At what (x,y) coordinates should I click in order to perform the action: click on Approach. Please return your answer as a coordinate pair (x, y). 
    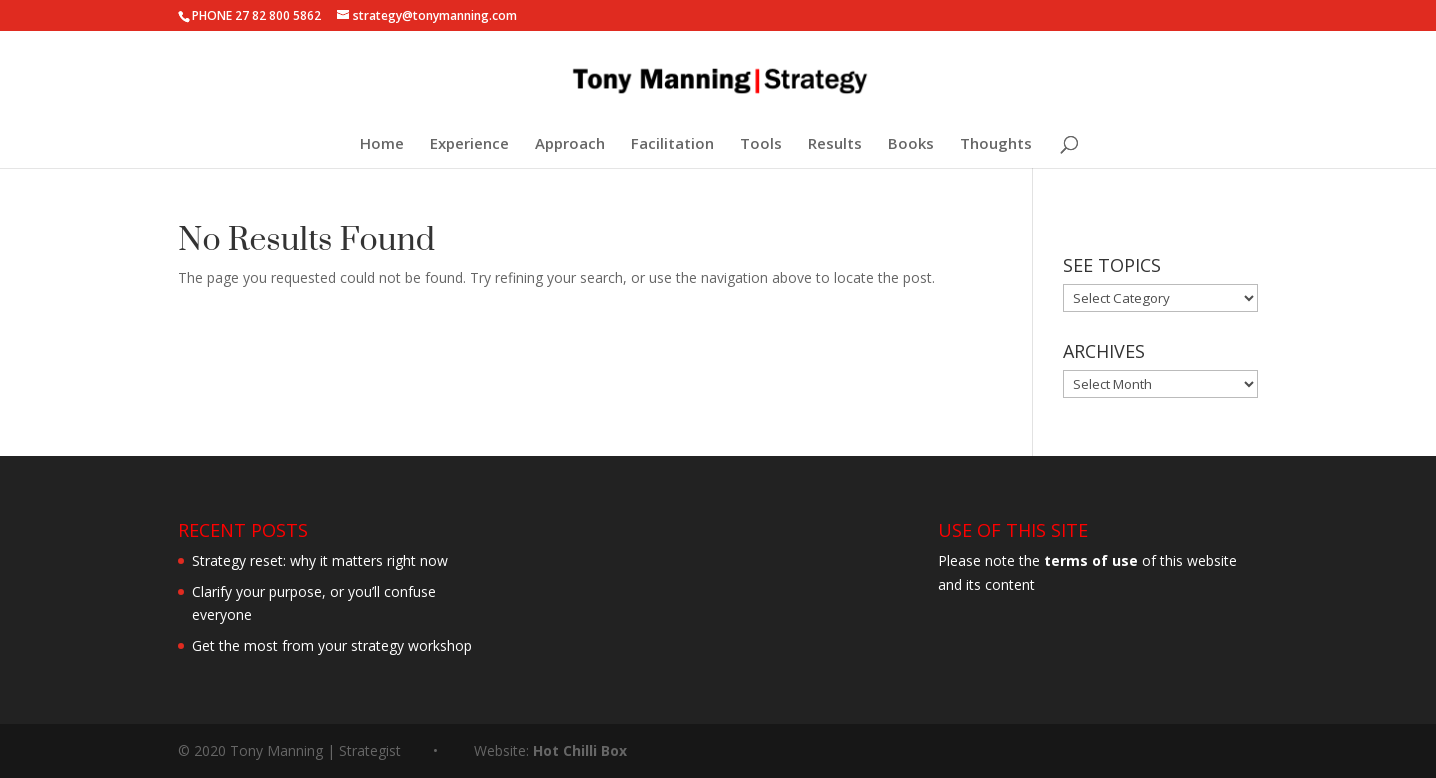
    Looking at the image, I should click on (570, 144).